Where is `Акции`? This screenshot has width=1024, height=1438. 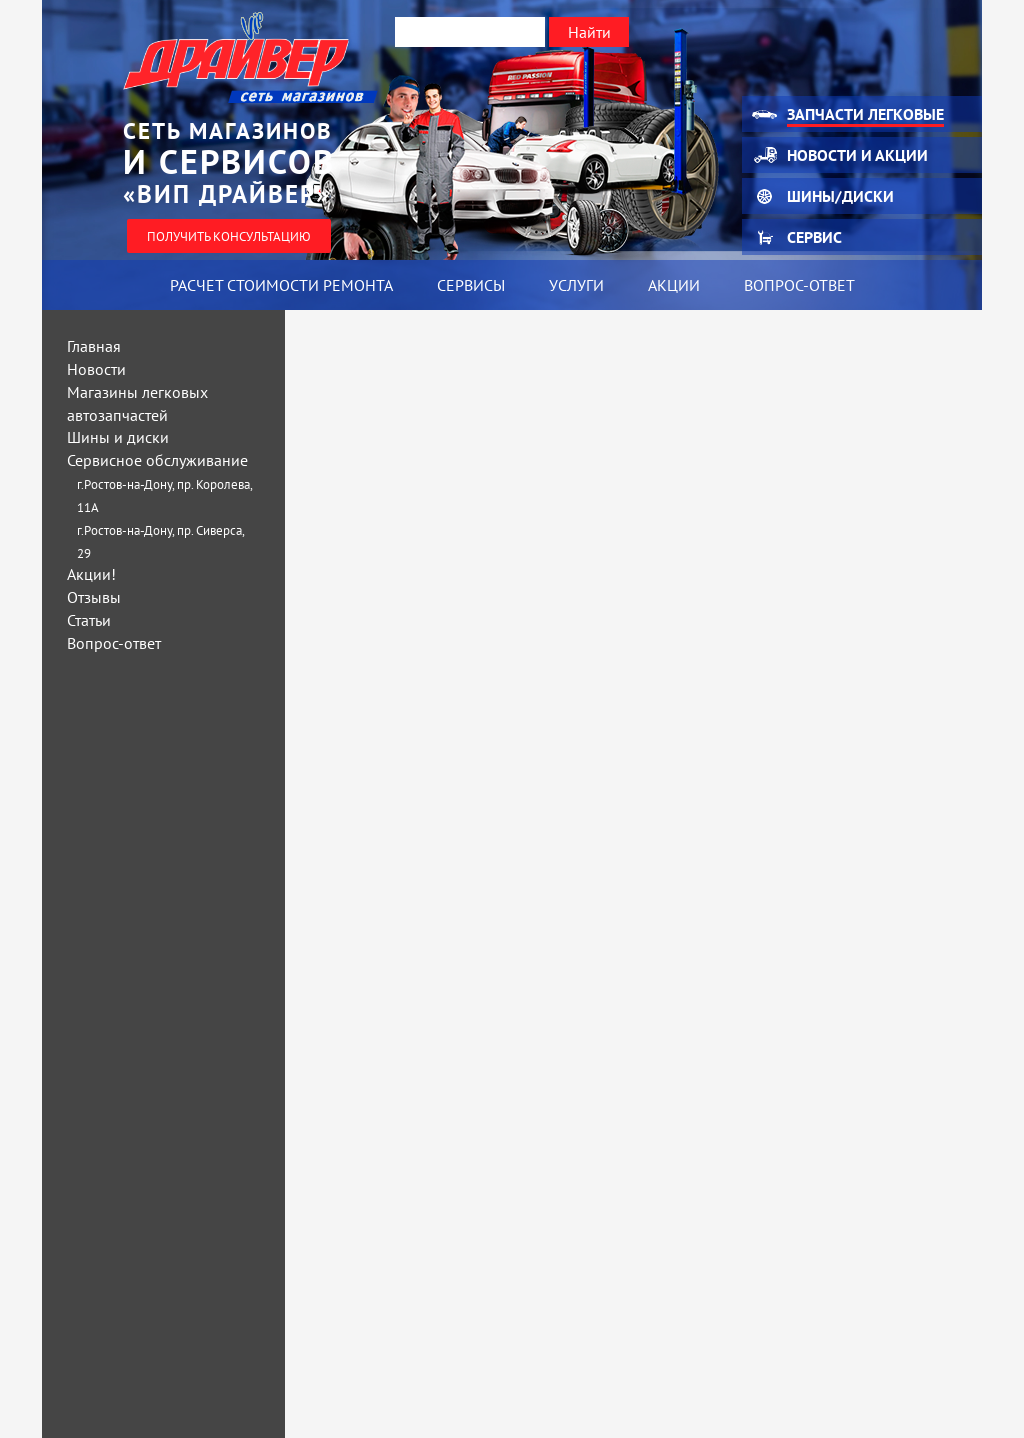 Акции is located at coordinates (674, 285).